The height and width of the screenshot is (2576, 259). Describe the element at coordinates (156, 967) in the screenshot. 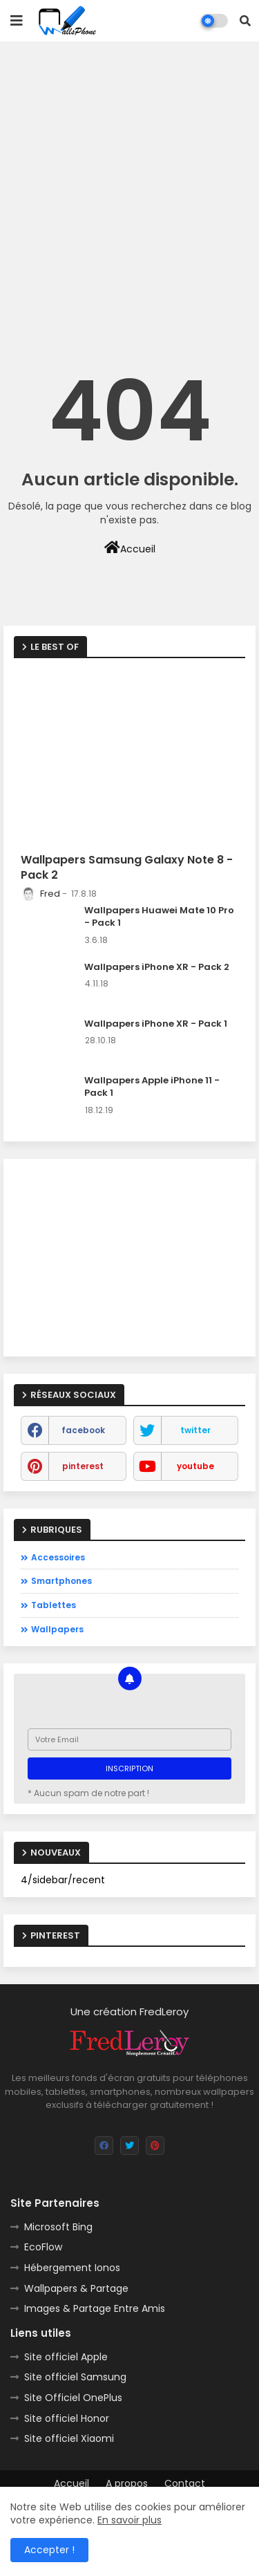

I see `Wallpapers iPhone XR - Pack 2` at that location.